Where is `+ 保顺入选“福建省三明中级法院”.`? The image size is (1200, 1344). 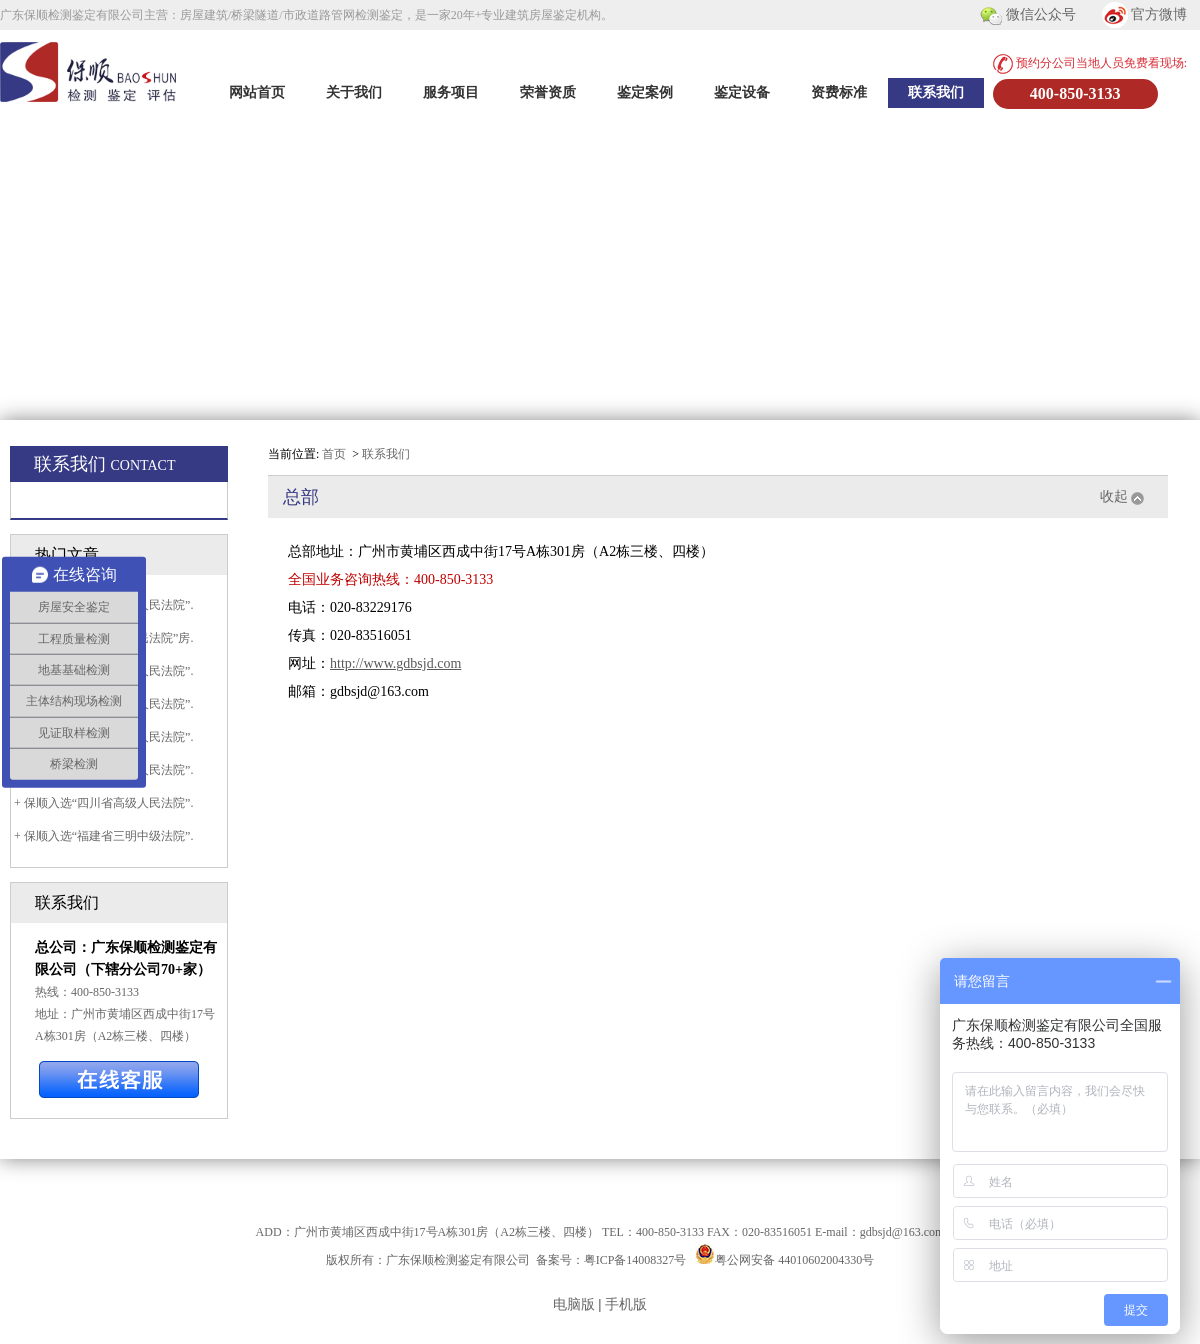
+ 保顺入选“福建省三明中级法院”. is located at coordinates (102, 836).